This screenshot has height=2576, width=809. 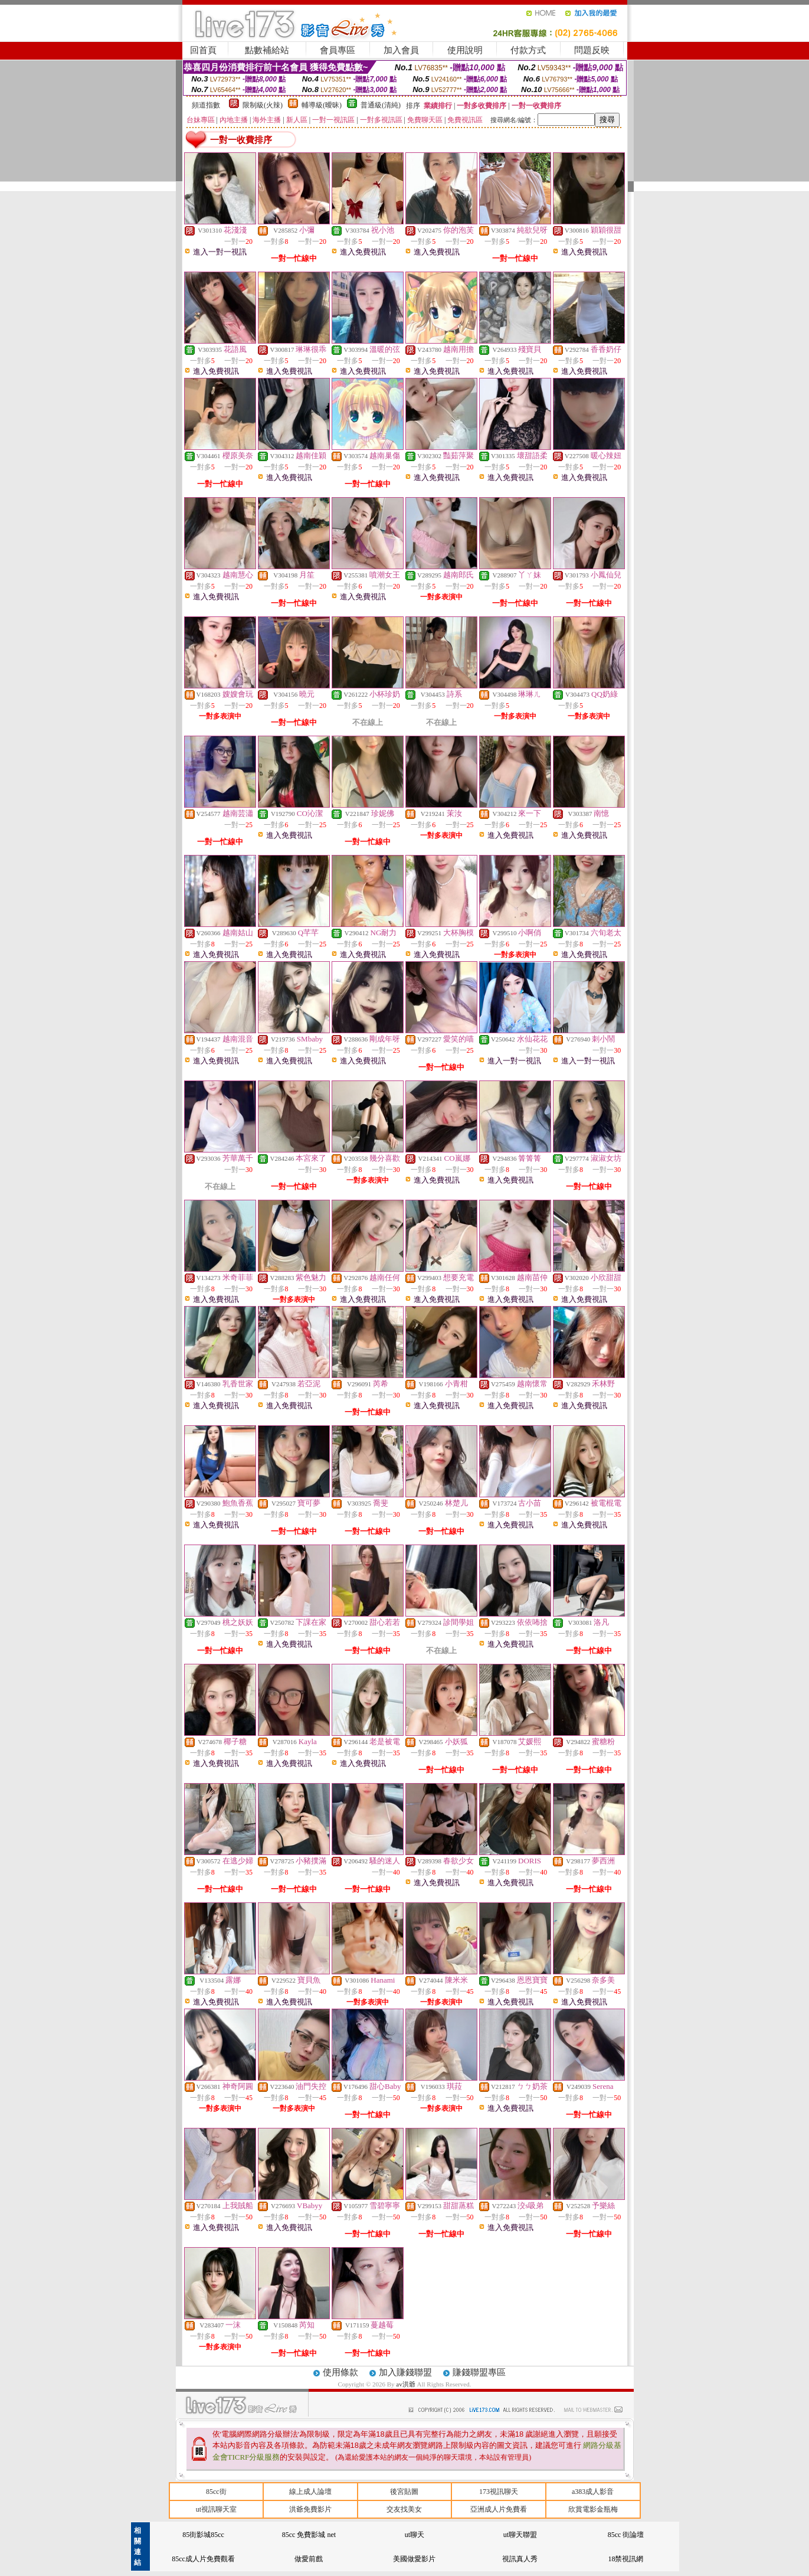 I want to click on 85cc成人片免費觀看, so click(x=203, y=2559).